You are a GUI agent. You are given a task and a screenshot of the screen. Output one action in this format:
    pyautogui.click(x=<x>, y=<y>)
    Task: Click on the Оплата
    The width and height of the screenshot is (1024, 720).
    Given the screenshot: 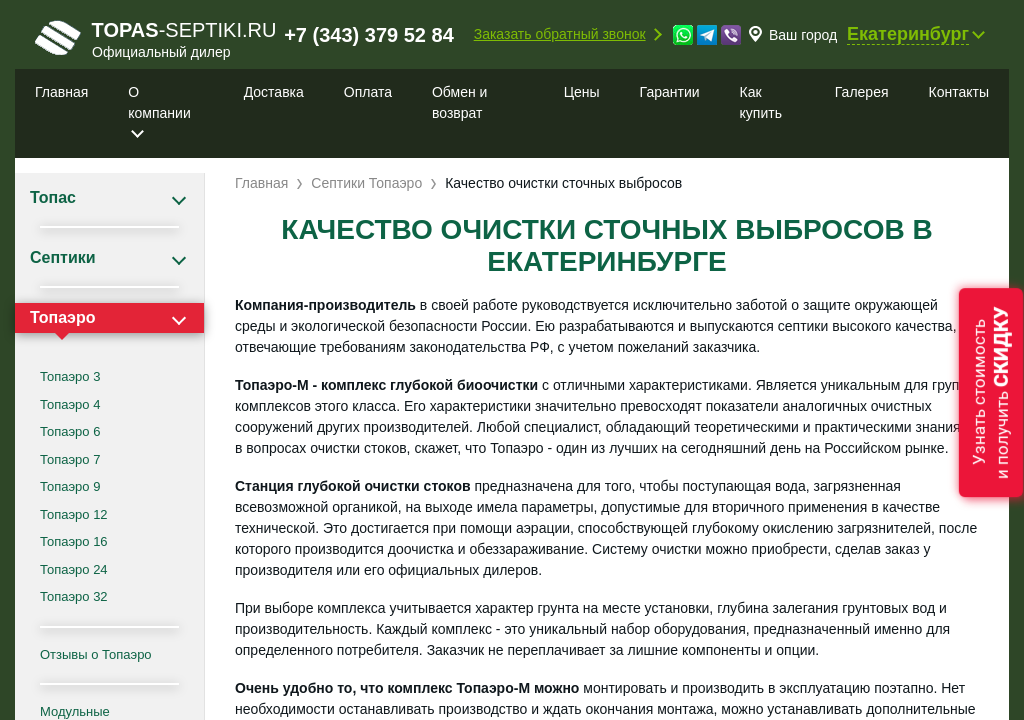 What is the action you would take?
    pyautogui.click(x=368, y=92)
    